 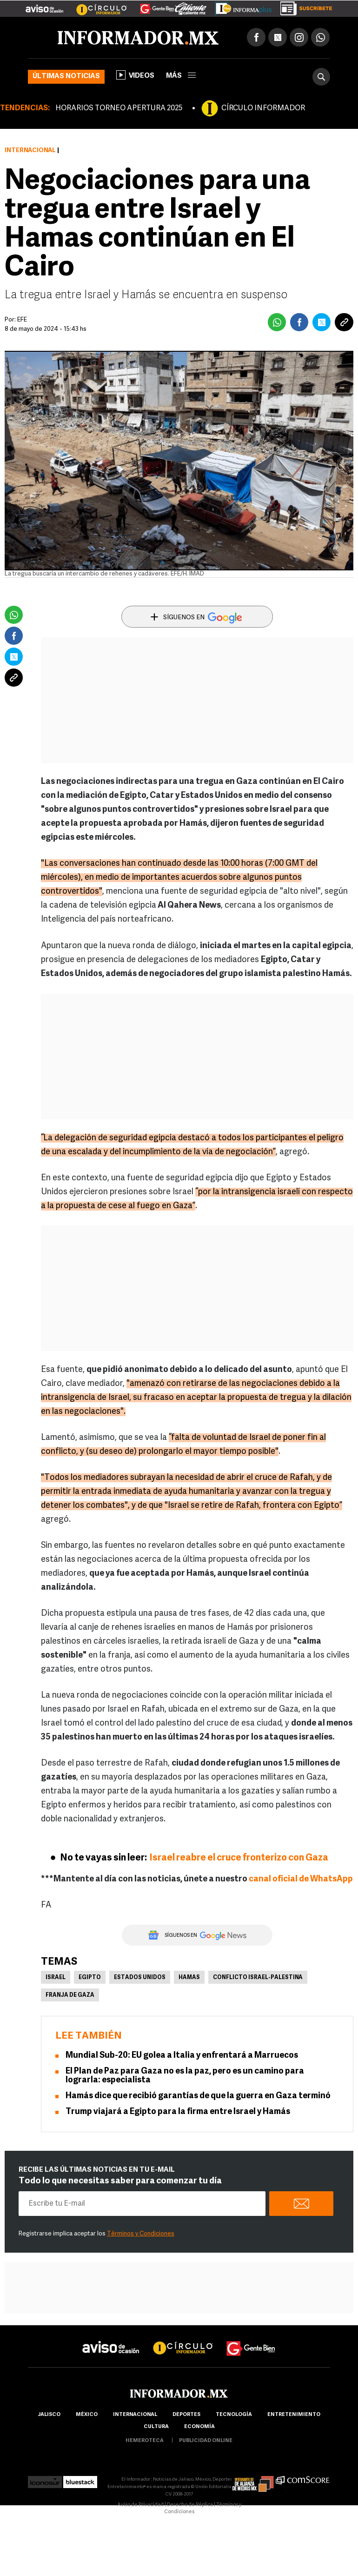 I want to click on cultura, so click(x=156, y=2426).